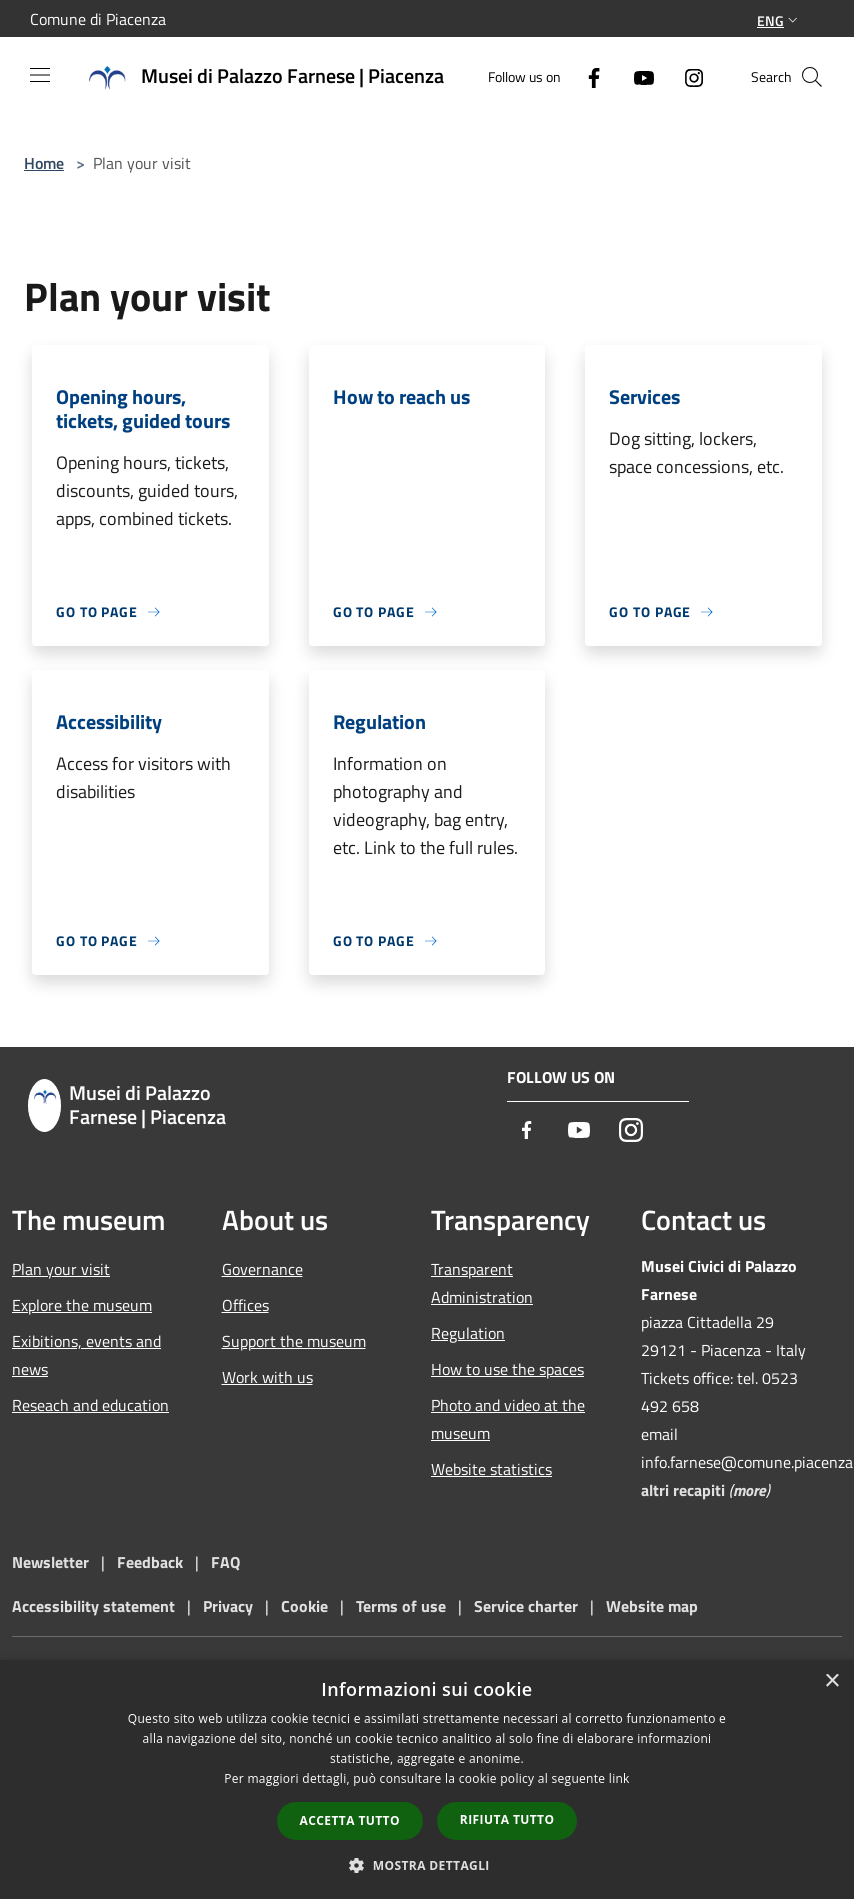 The height and width of the screenshot is (1899, 854). What do you see at coordinates (482, 1283) in the screenshot?
I see `Transparent Administration` at bounding box center [482, 1283].